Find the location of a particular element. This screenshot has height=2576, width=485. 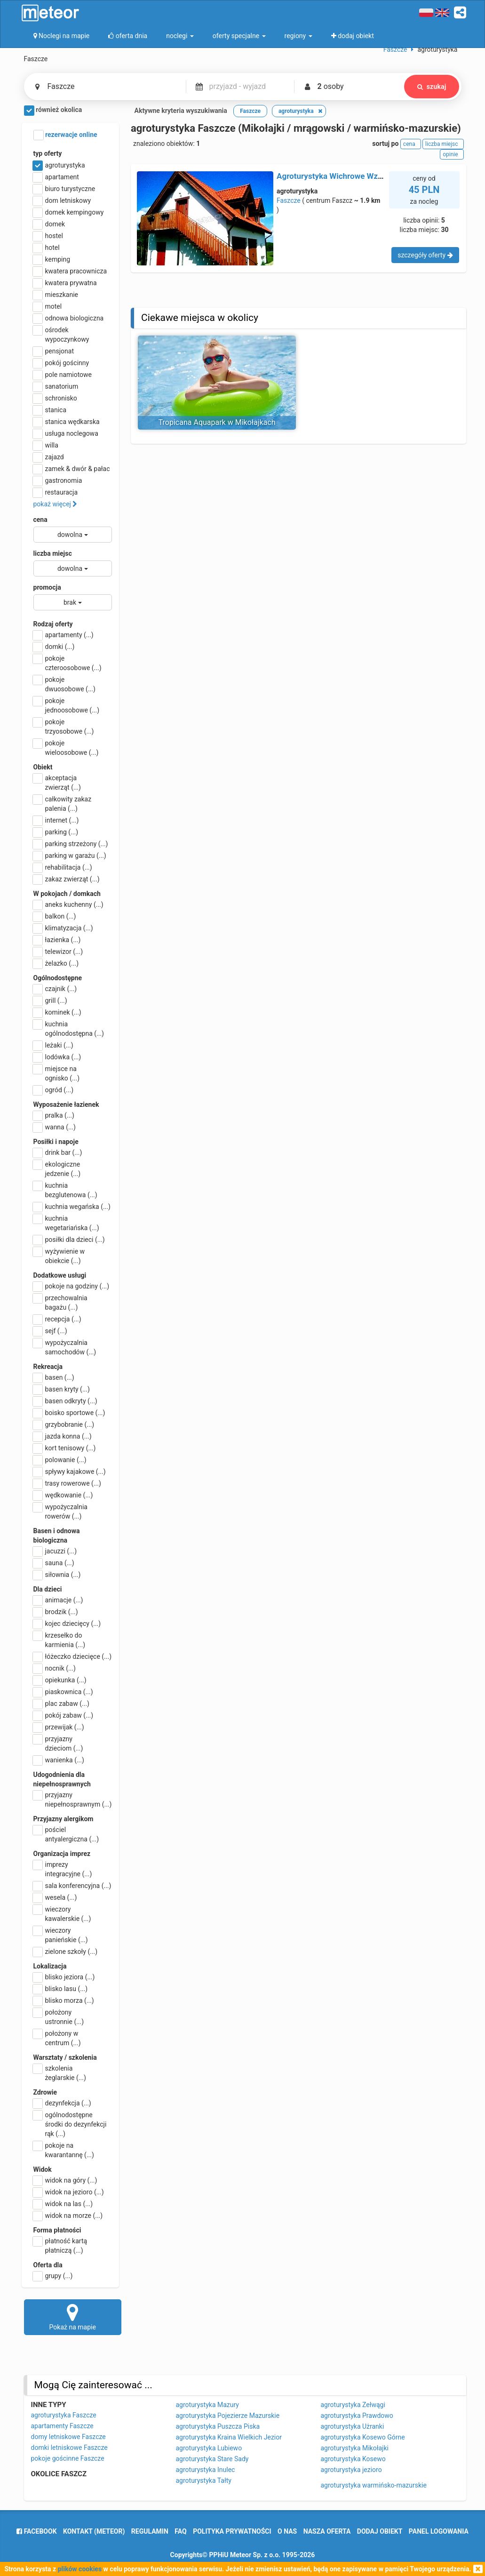

ogród is located at coordinates (53, 1090).